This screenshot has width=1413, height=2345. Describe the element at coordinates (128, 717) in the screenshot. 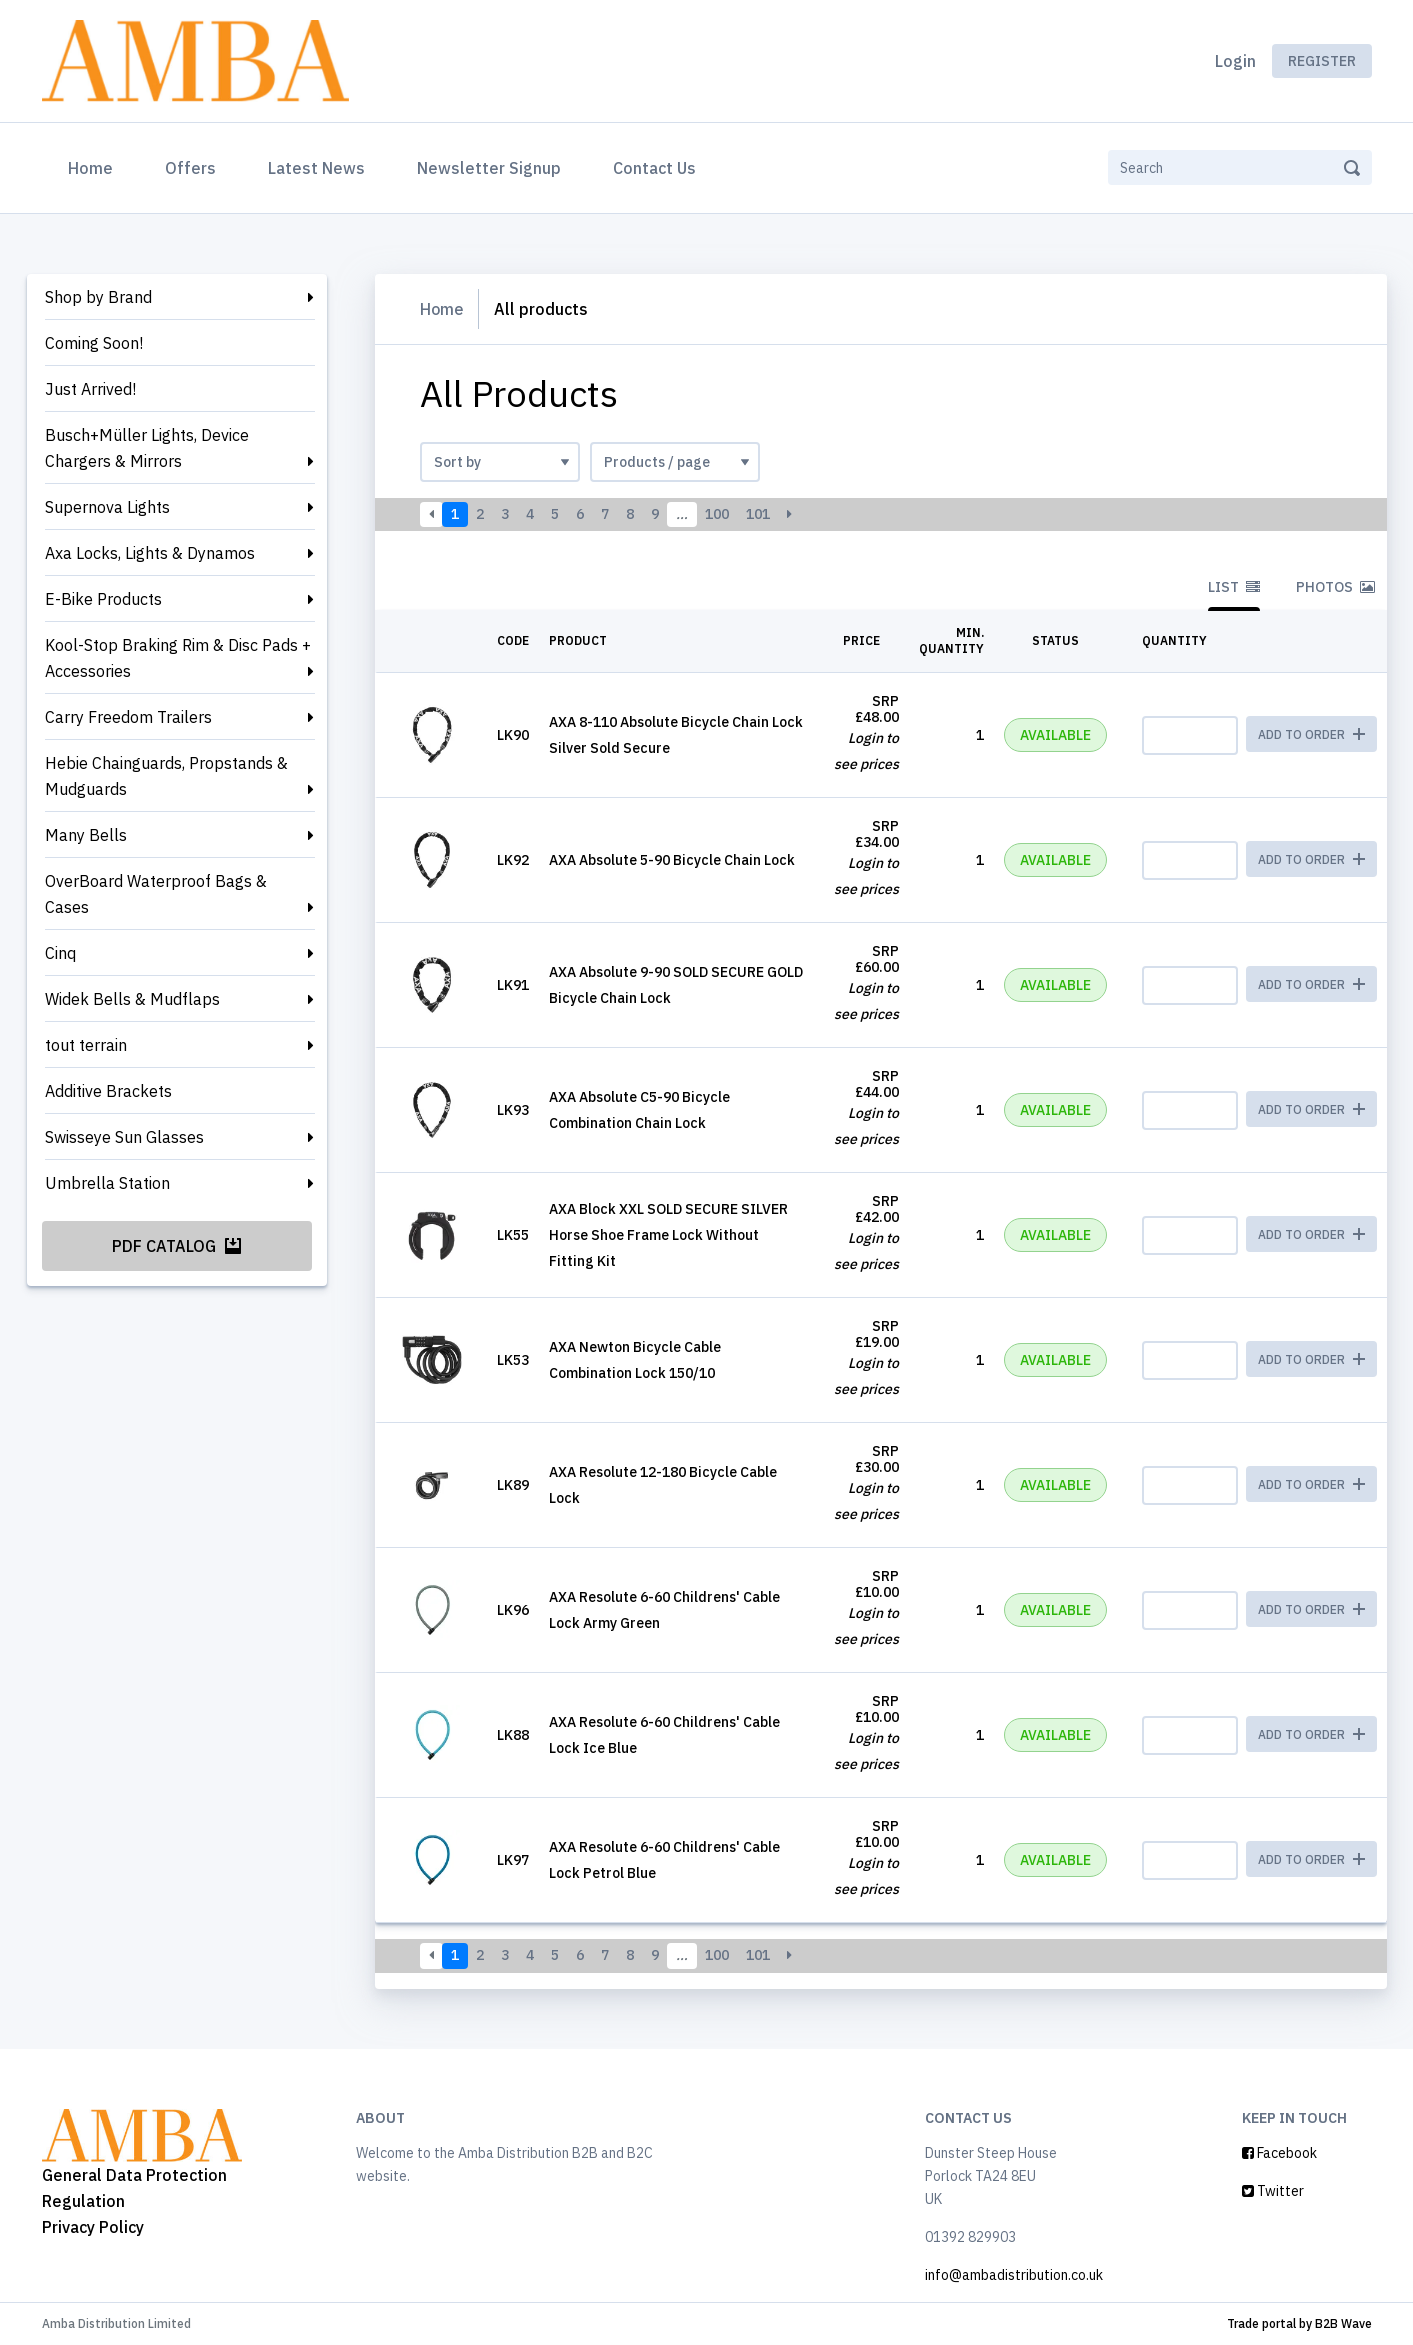

I see `Carry Freedom Trailers` at that location.